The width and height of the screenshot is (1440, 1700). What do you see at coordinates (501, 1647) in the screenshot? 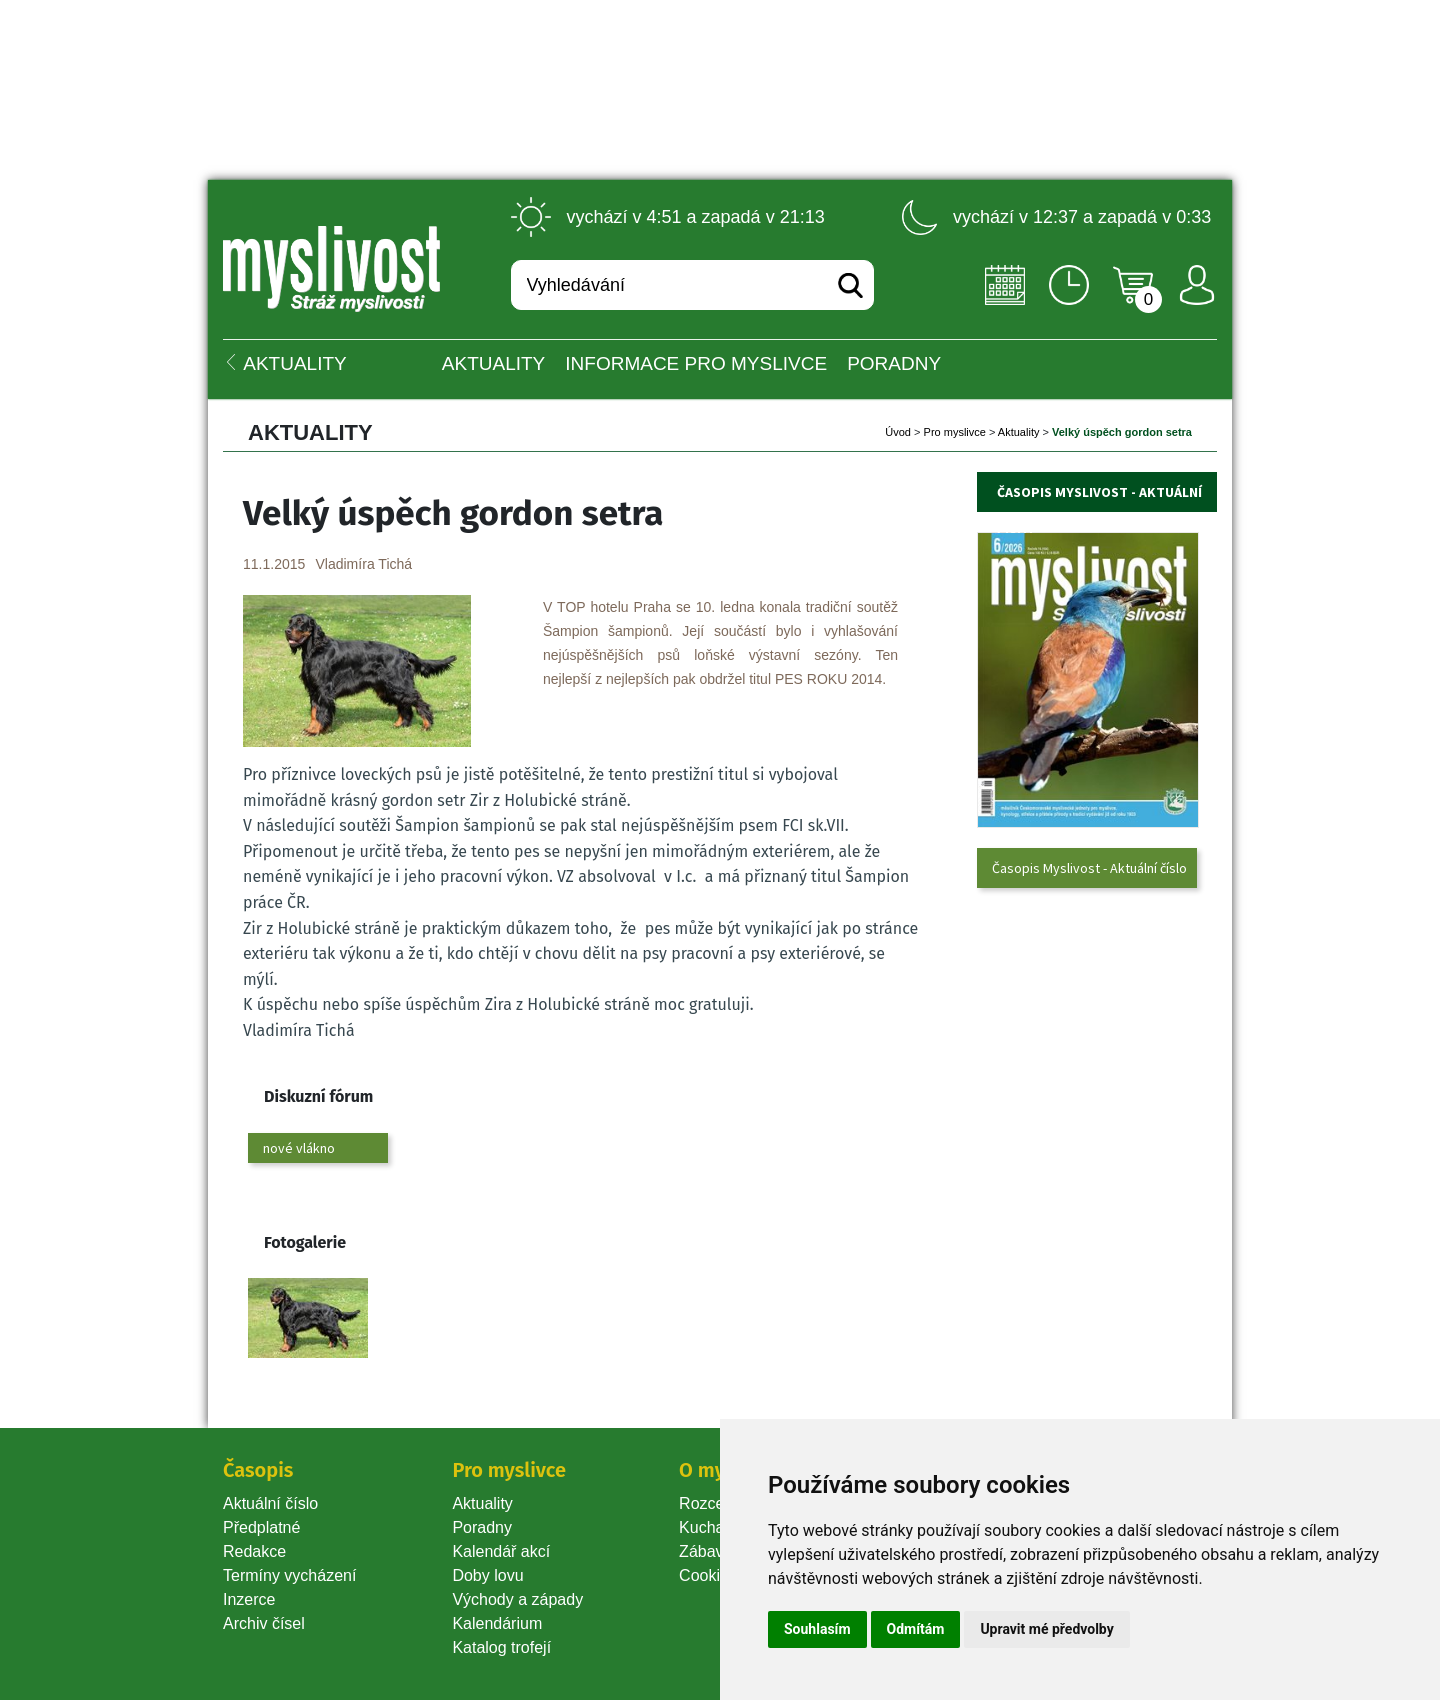
I see `Katalog trofejí` at bounding box center [501, 1647].